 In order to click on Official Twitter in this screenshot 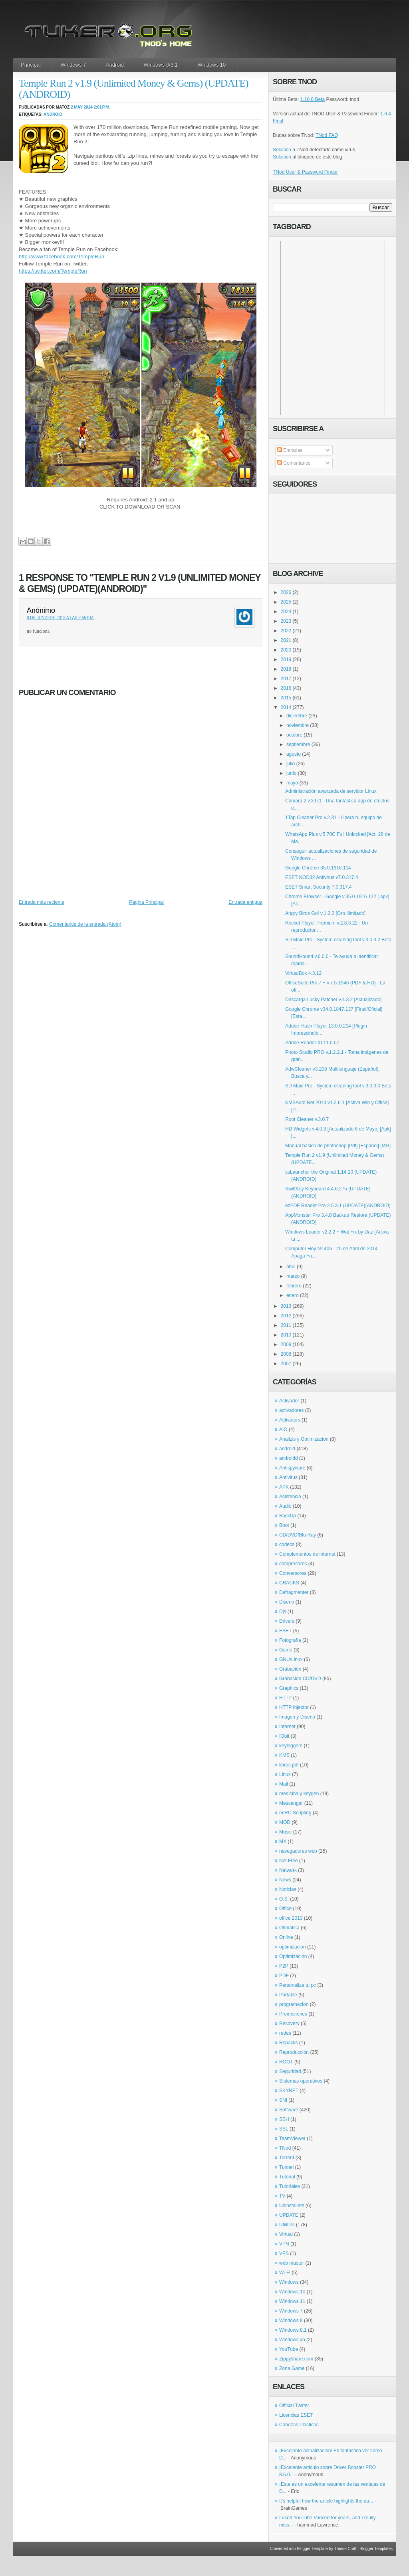, I will do `click(294, 2405)`.